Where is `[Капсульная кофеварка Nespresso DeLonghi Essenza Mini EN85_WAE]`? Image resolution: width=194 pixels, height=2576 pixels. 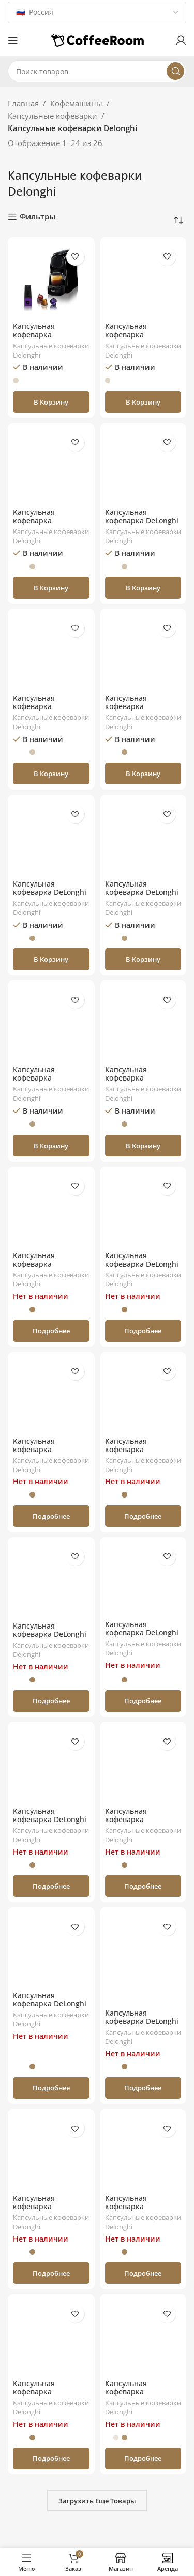
[Капсульная кофеварка Nespresso DeLonghi Essenza Mini EN85_WAE] is located at coordinates (51, 2152).